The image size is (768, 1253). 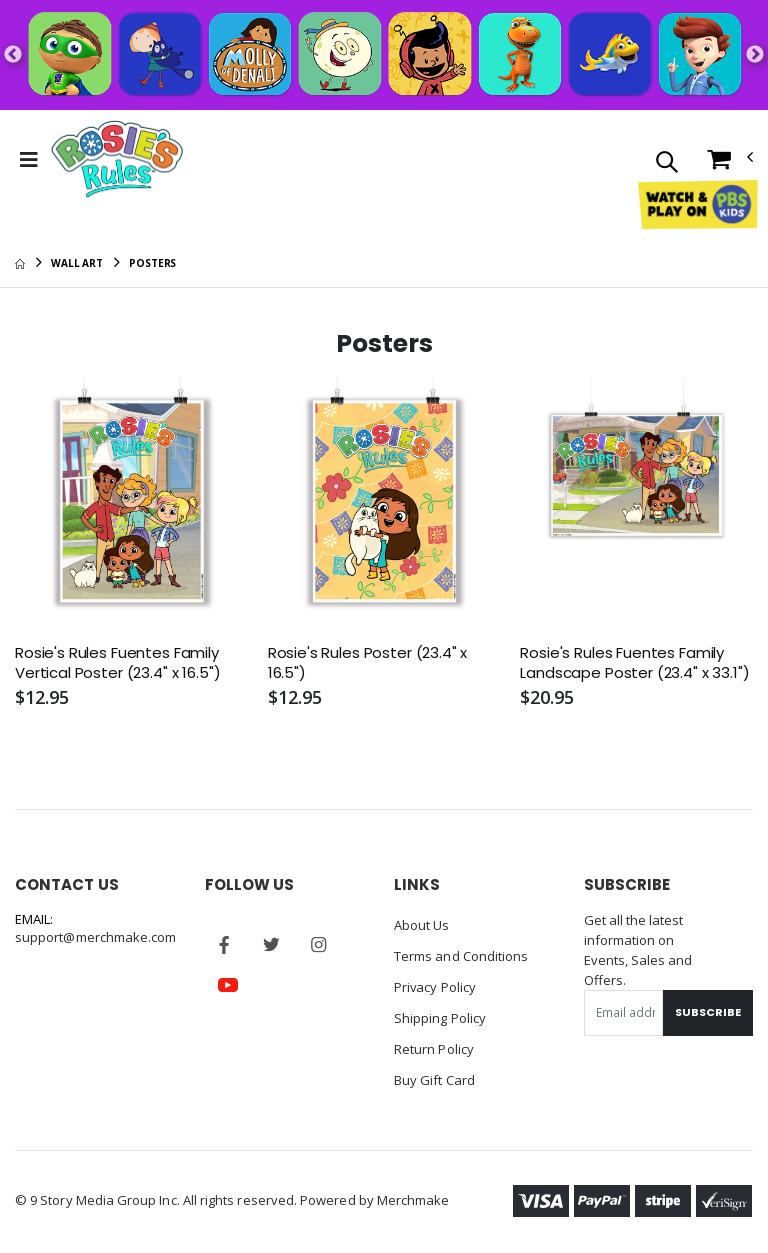 I want to click on support@merchmake.com, so click(x=95, y=937).